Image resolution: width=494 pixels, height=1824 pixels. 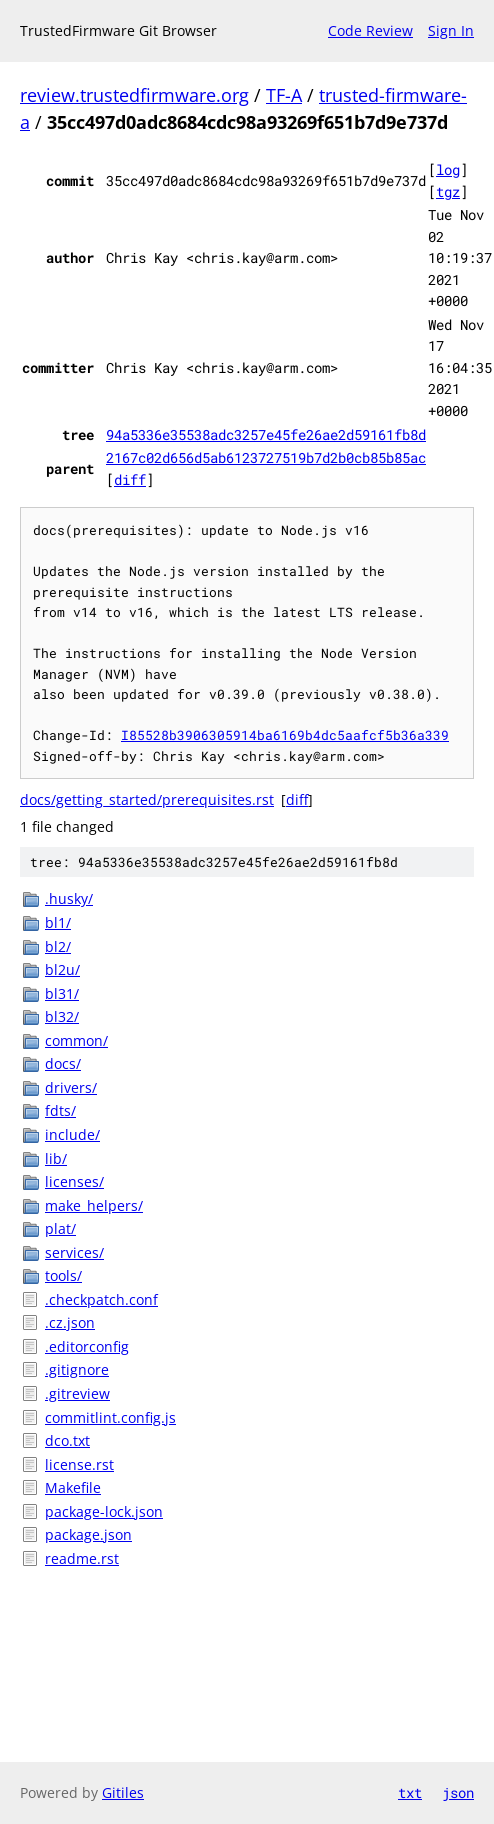 I want to click on .checkpatch.conf, so click(x=101, y=1299).